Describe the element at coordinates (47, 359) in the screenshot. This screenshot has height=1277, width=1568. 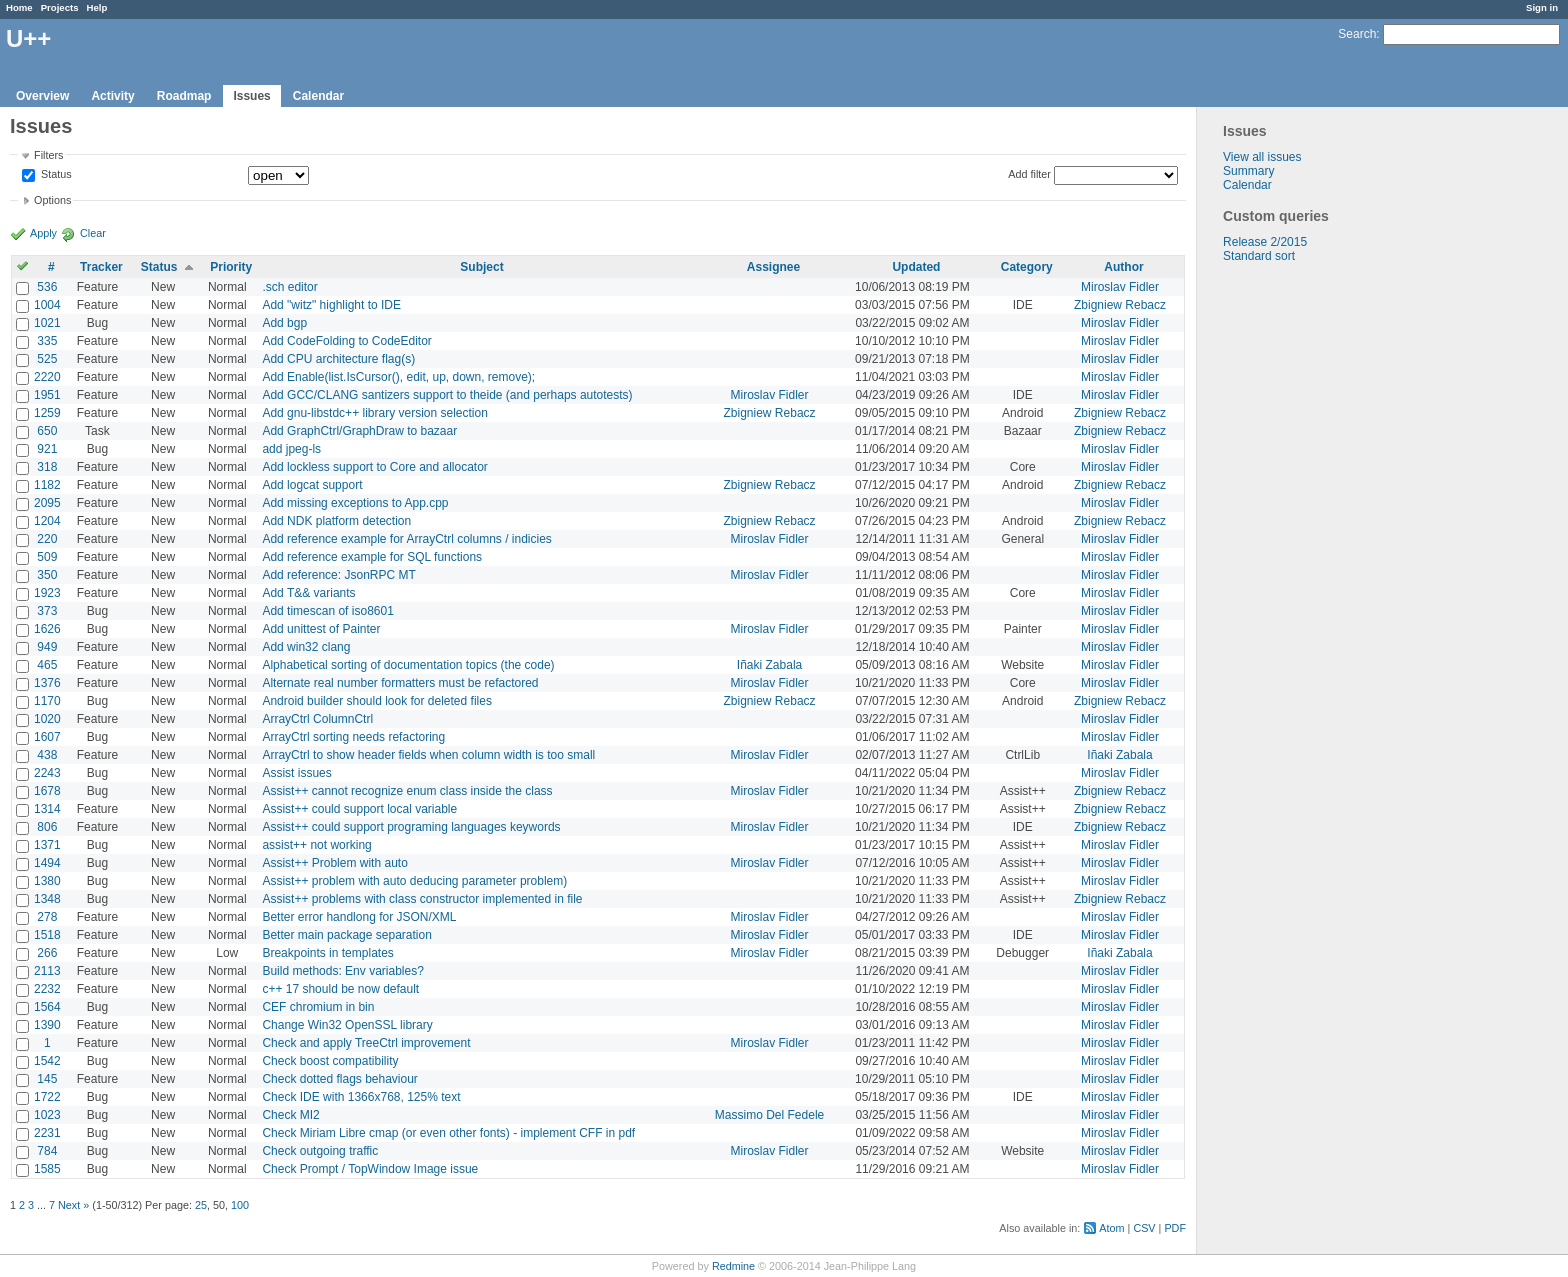
I see `525` at that location.